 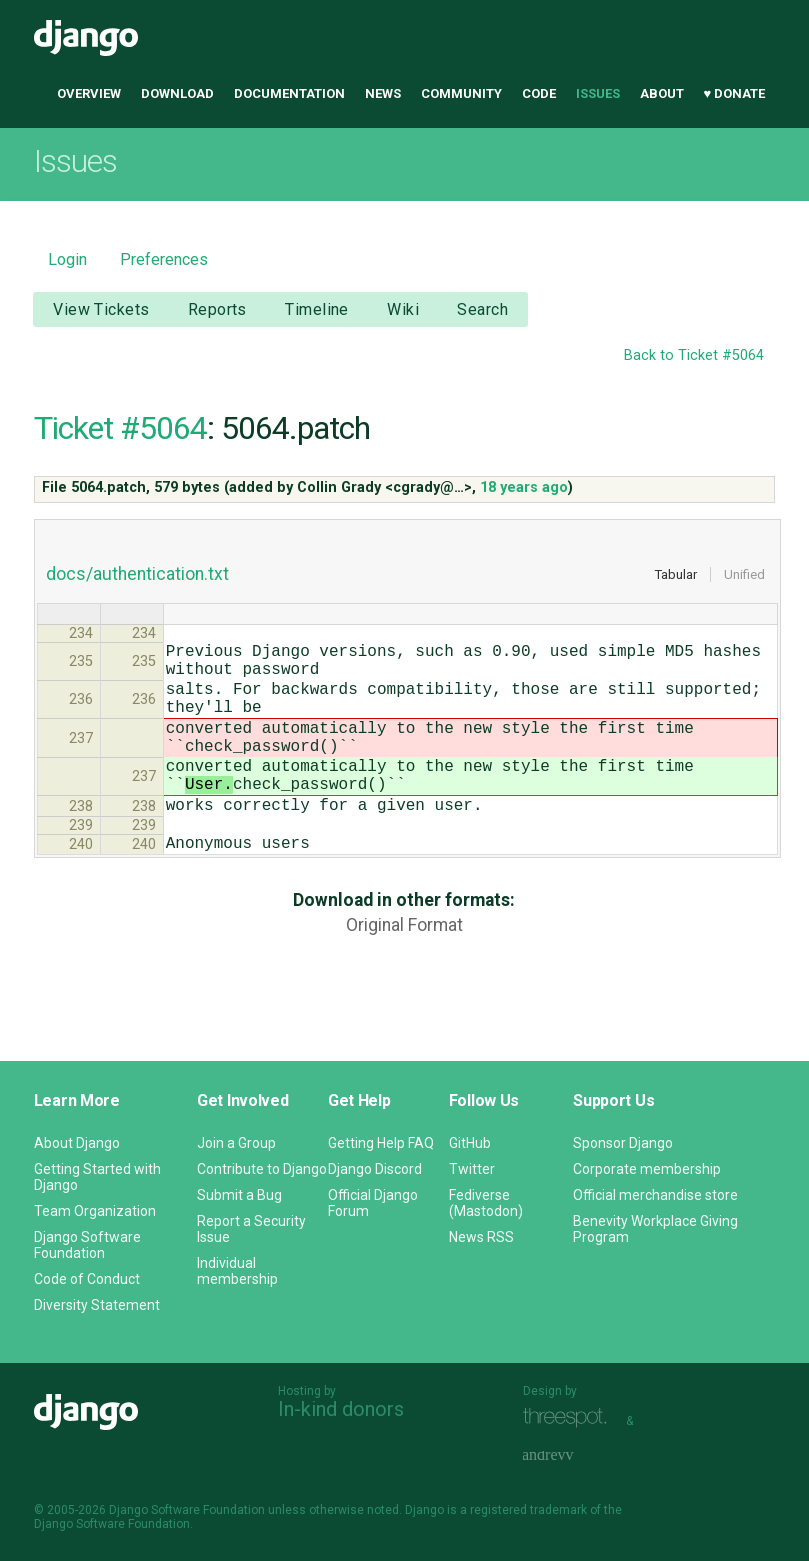 I want to click on Corporate membership, so click(x=647, y=1169).